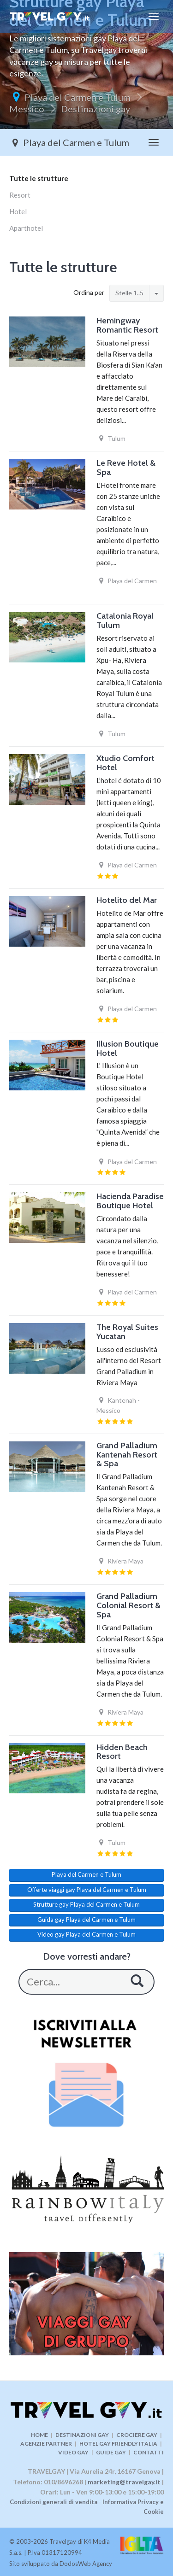 Image resolution: width=173 pixels, height=2576 pixels. What do you see at coordinates (77, 97) in the screenshot?
I see `Playa del Carmen e Tulum` at bounding box center [77, 97].